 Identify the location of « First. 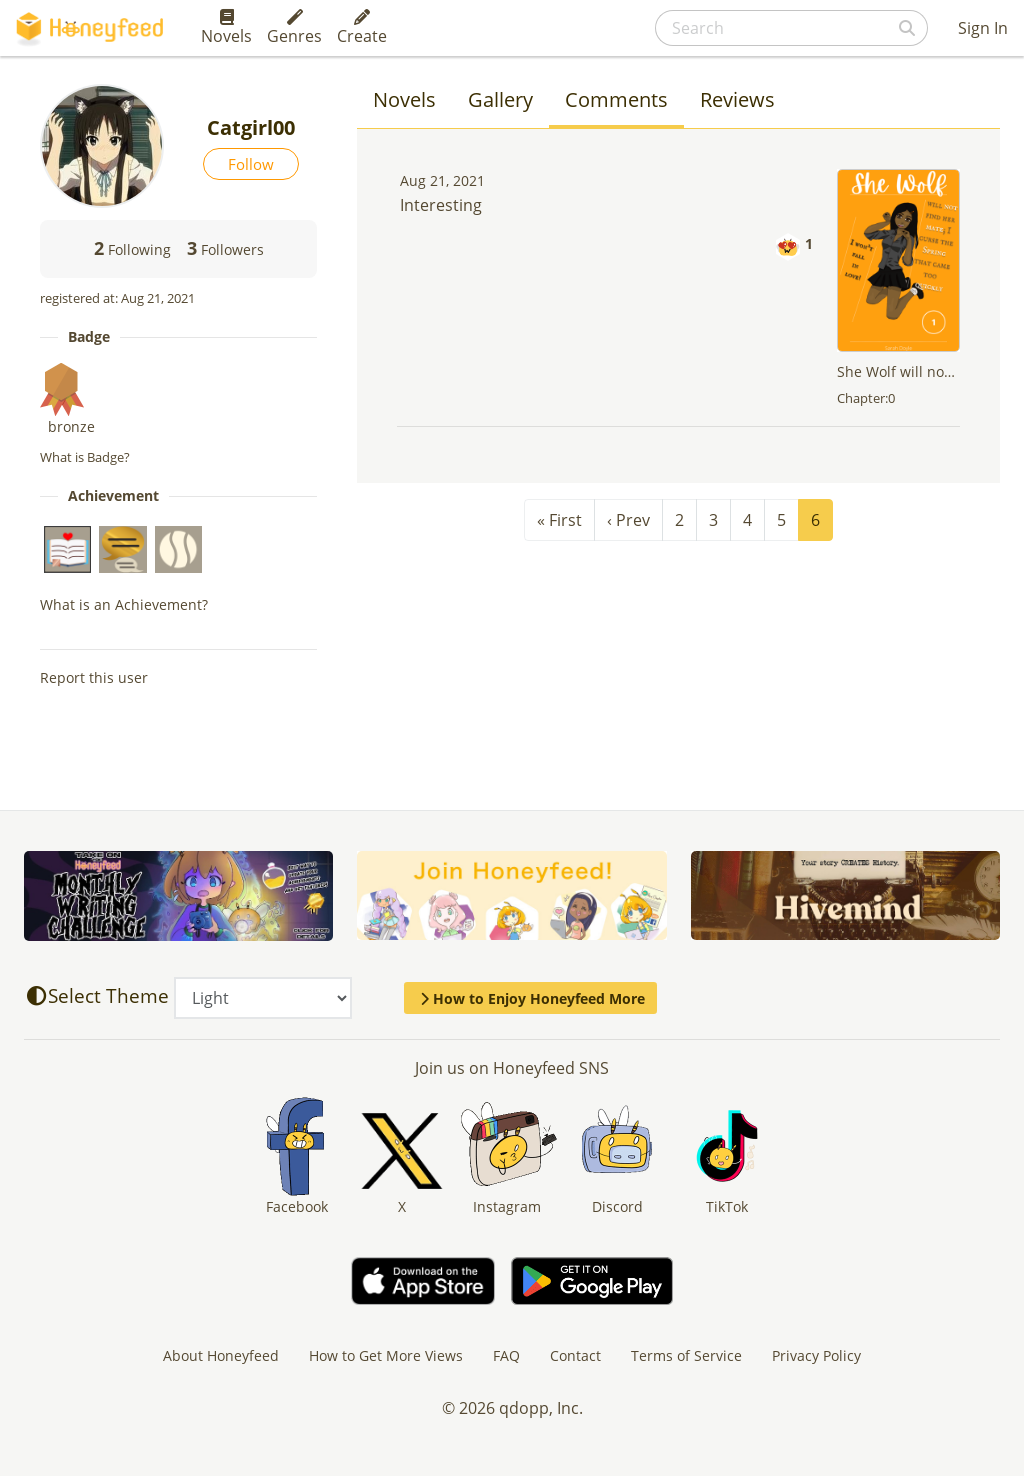
(559, 520).